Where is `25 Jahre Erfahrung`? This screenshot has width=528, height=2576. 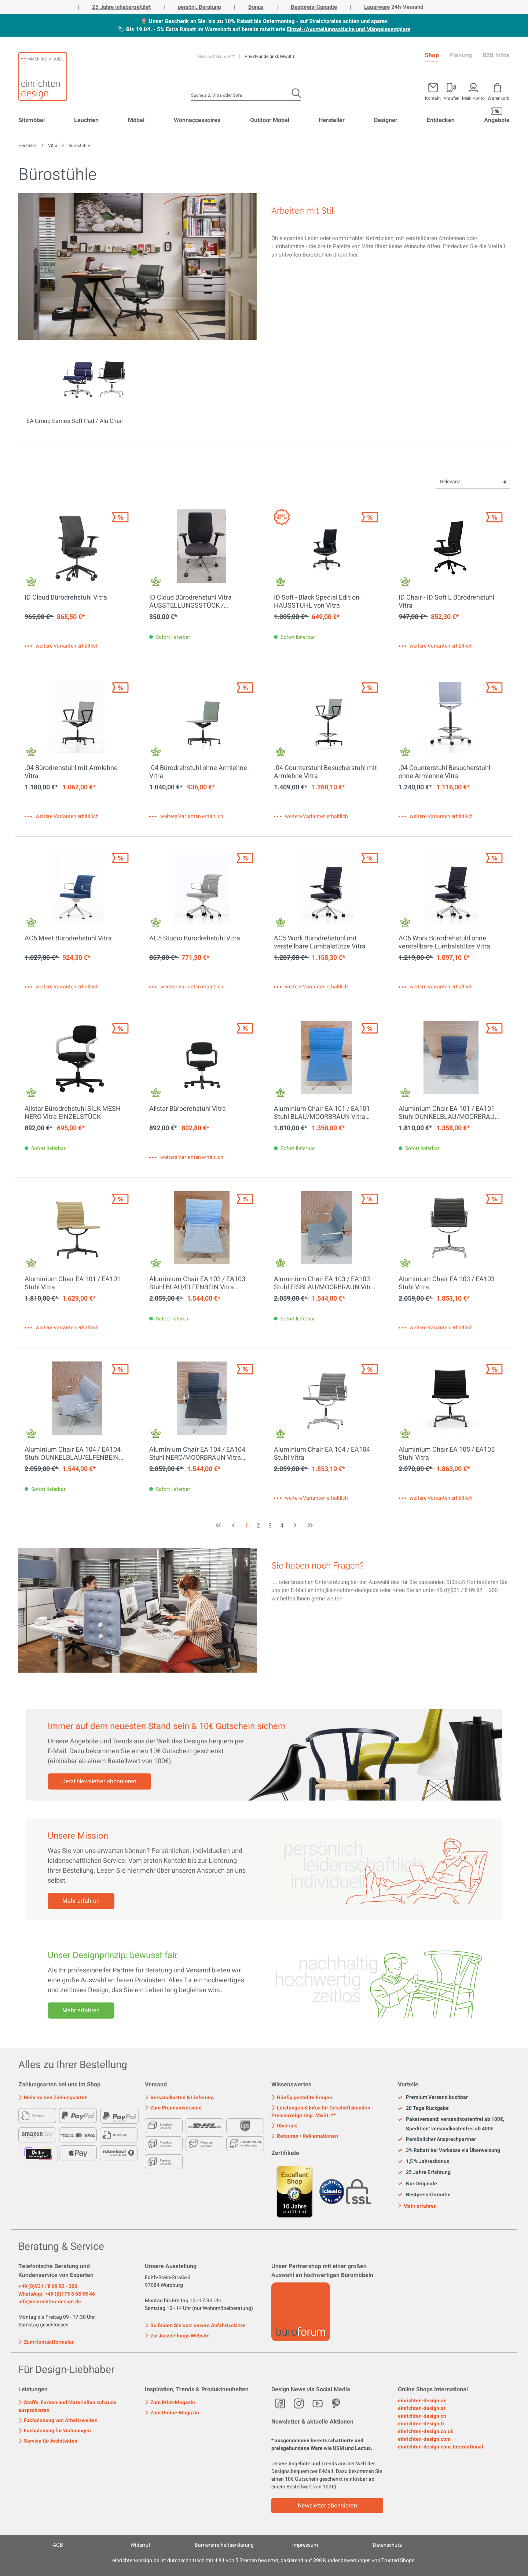
25 Jahre Erfahrung is located at coordinates (424, 2172).